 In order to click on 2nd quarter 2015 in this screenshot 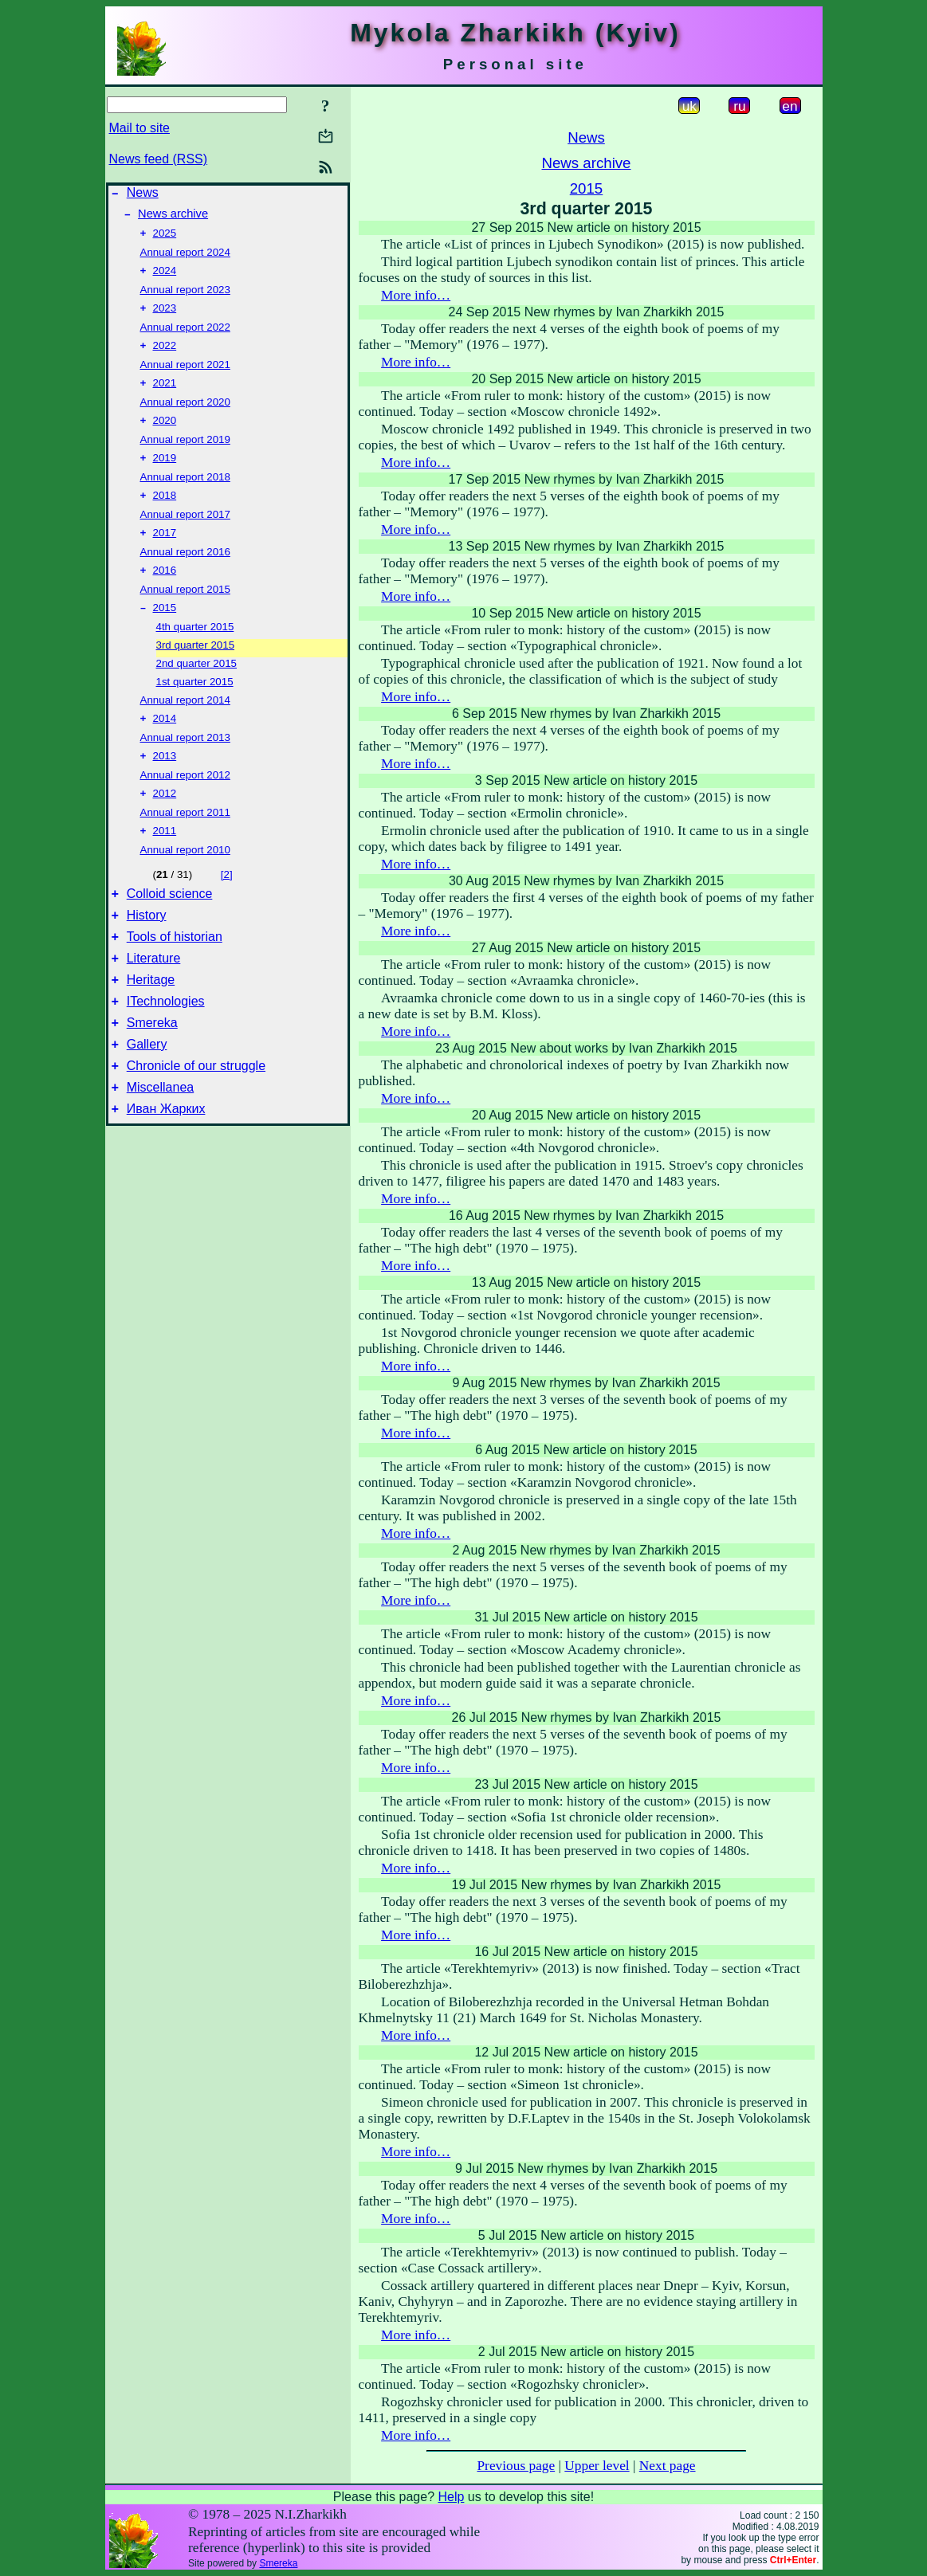, I will do `click(197, 686)`.